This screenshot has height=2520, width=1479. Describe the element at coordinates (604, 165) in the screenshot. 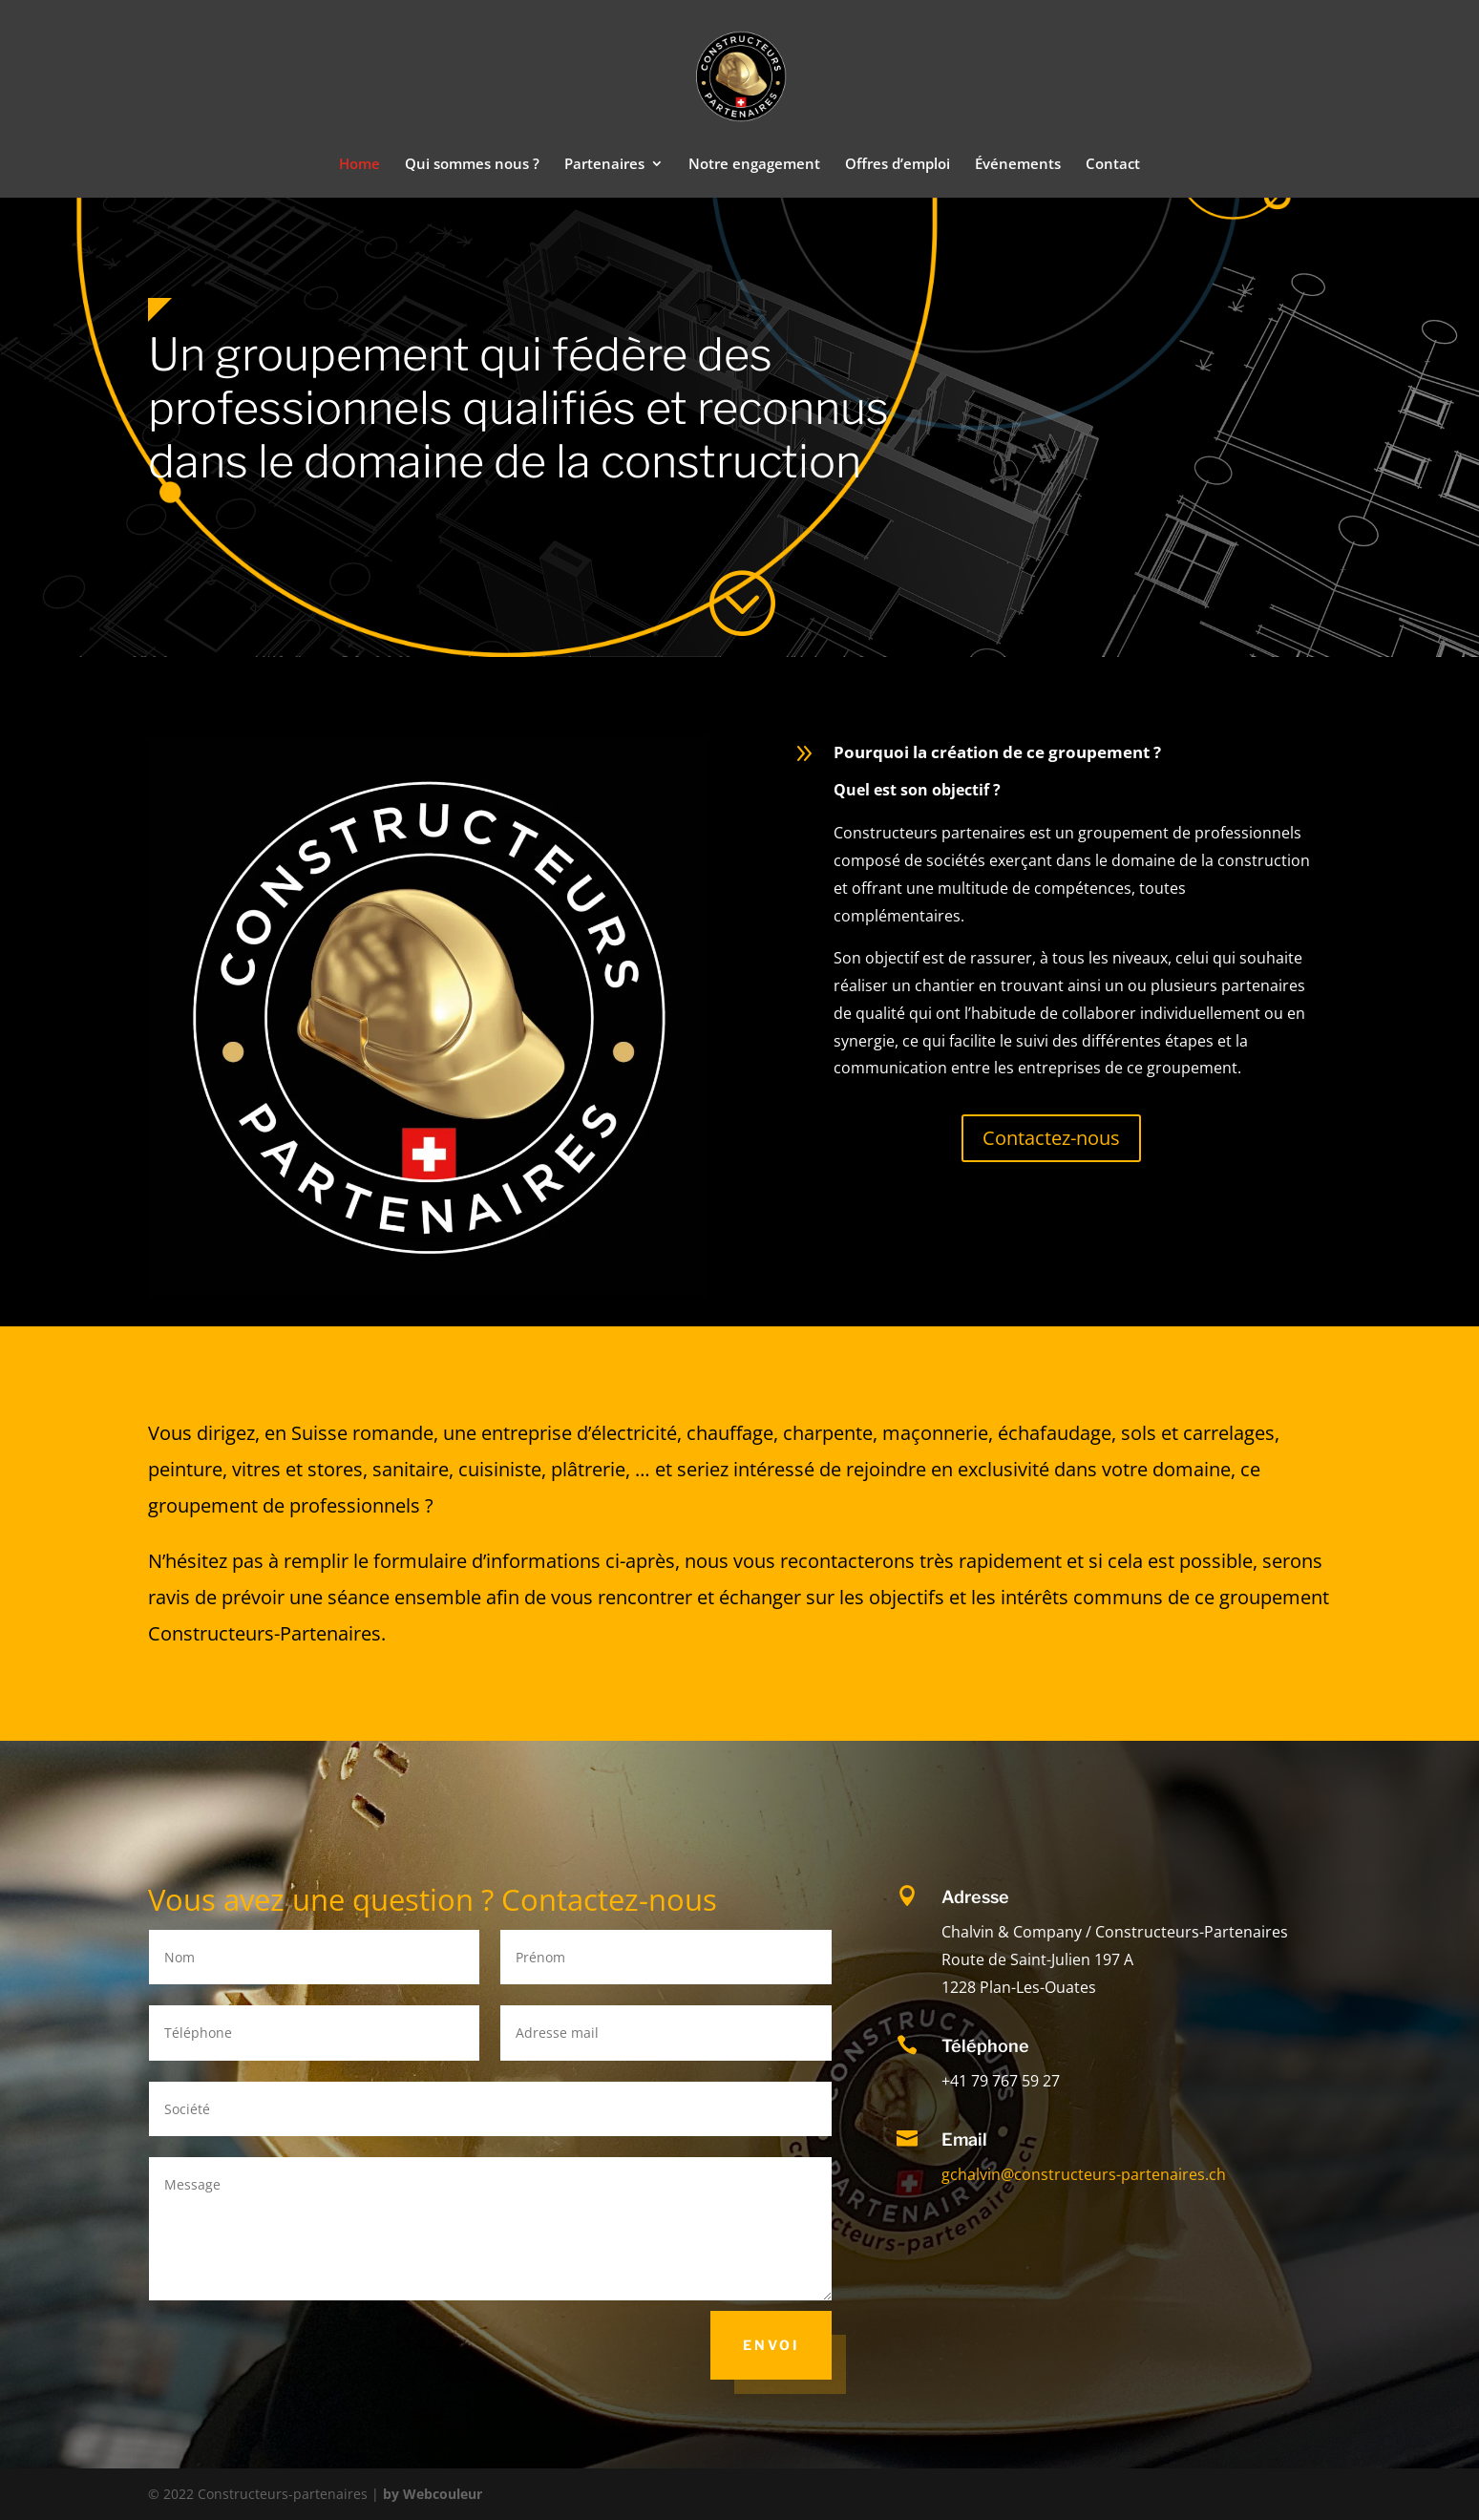

I see `Partenaires` at that location.